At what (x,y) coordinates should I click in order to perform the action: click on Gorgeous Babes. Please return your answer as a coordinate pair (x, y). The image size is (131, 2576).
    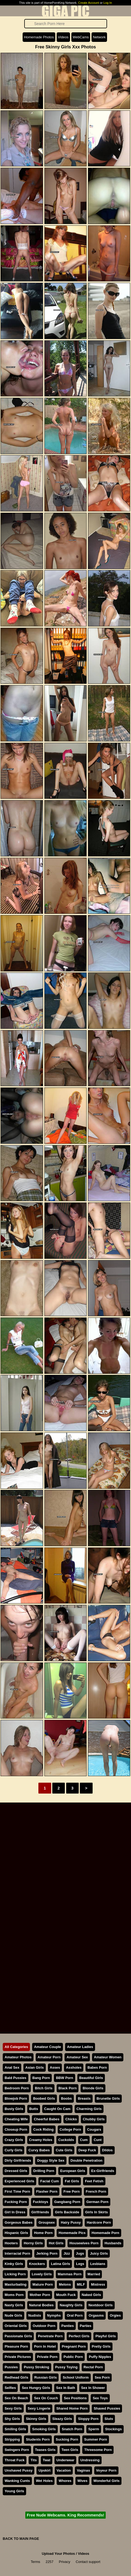
    Looking at the image, I should click on (18, 2222).